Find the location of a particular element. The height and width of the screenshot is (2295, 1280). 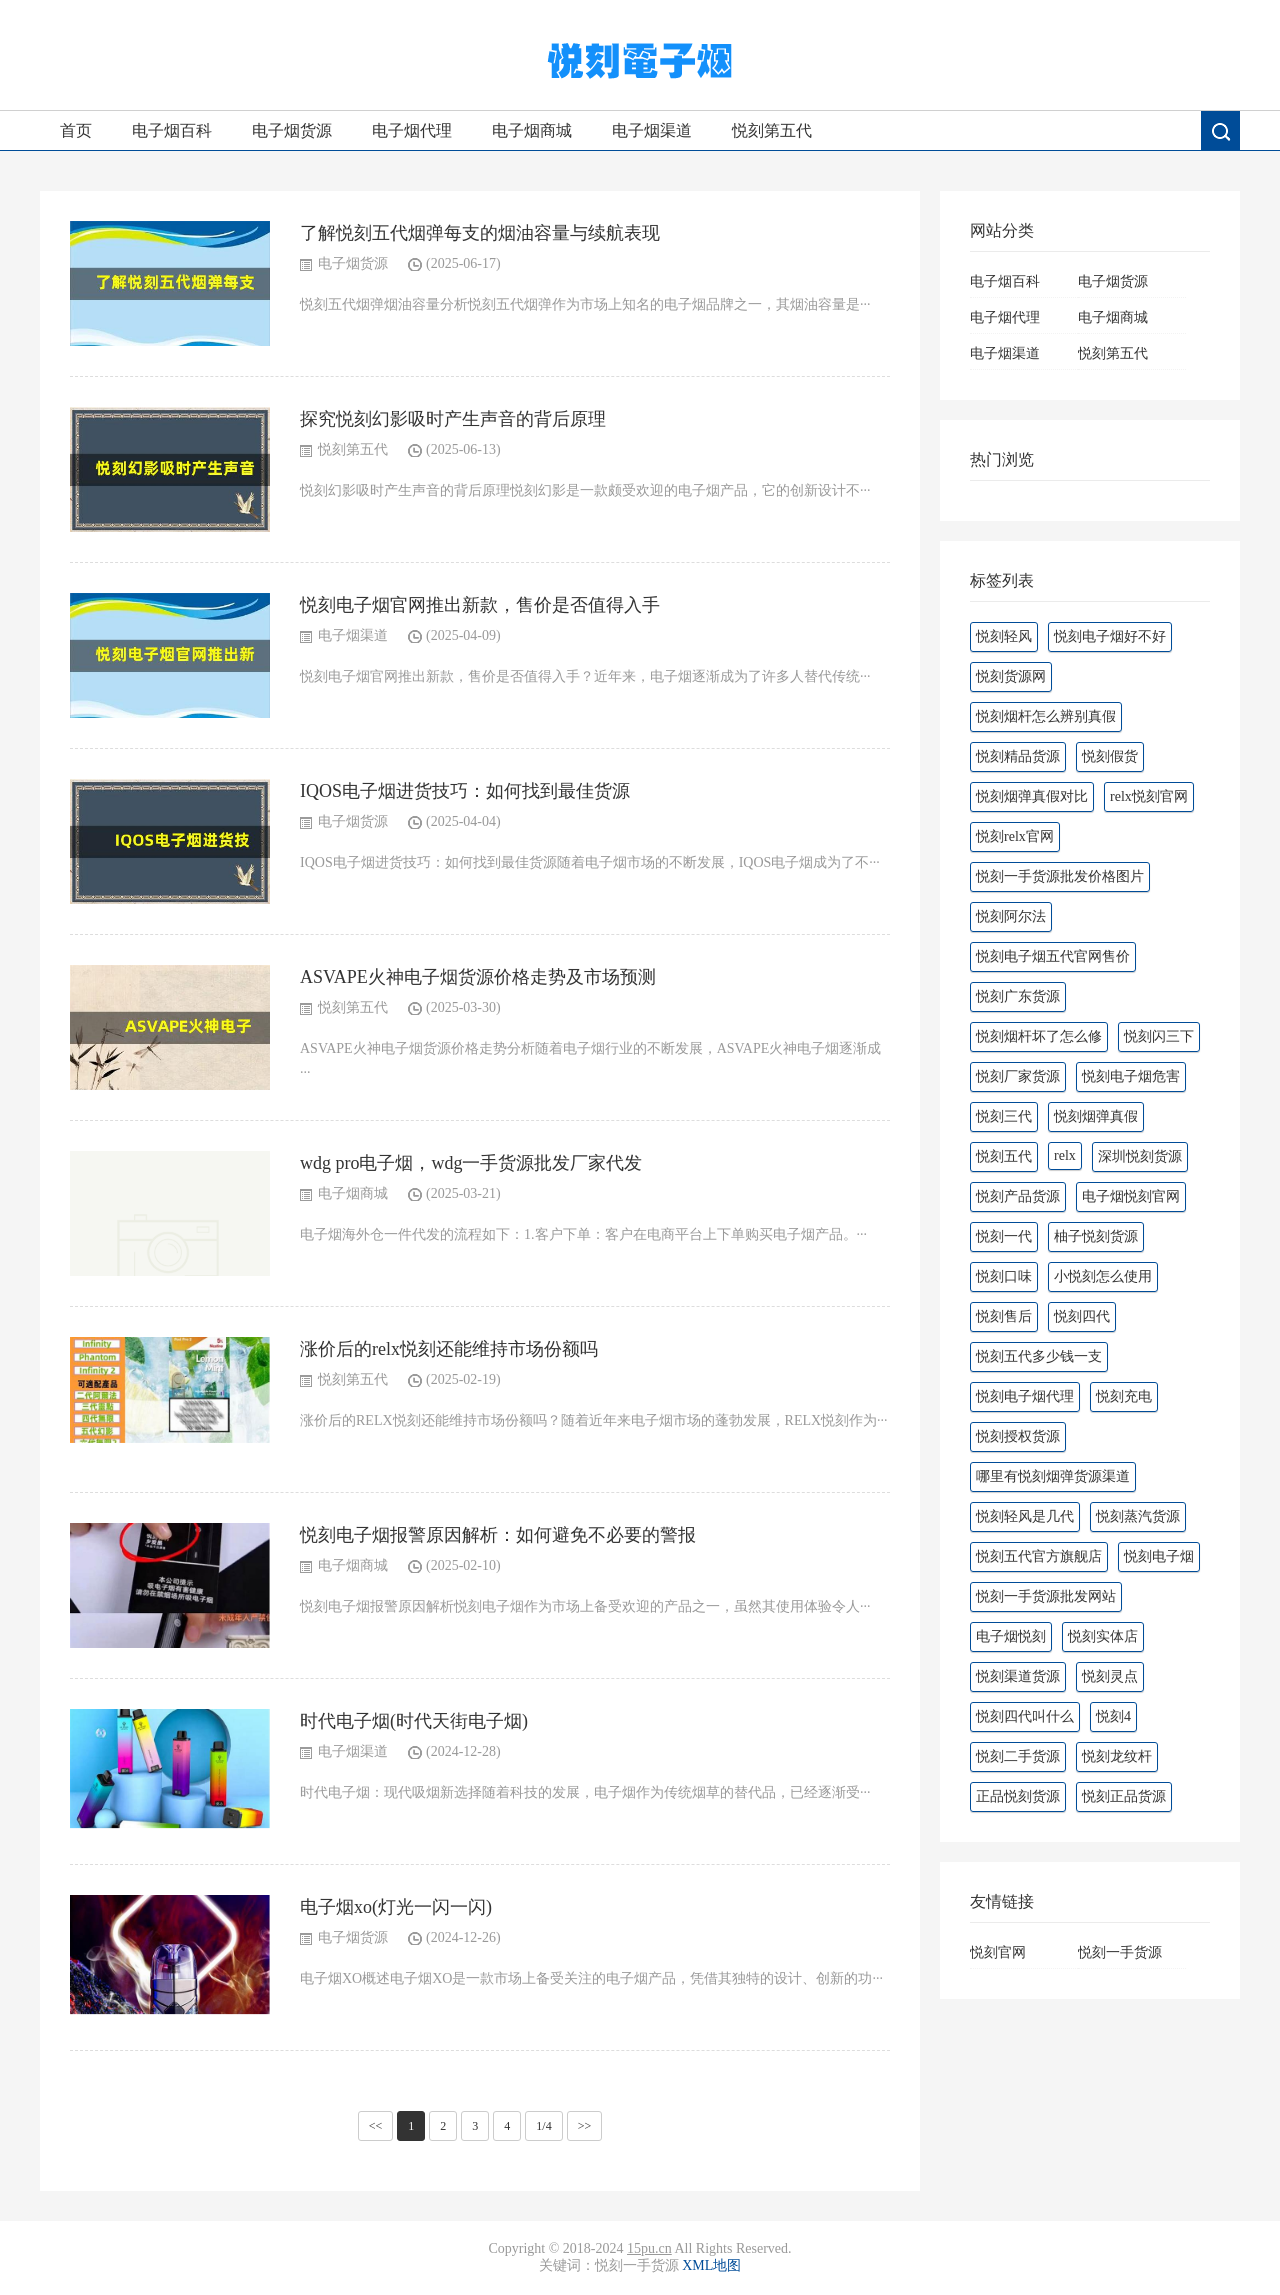

悦刻电子烟危害 is located at coordinates (1131, 1076).